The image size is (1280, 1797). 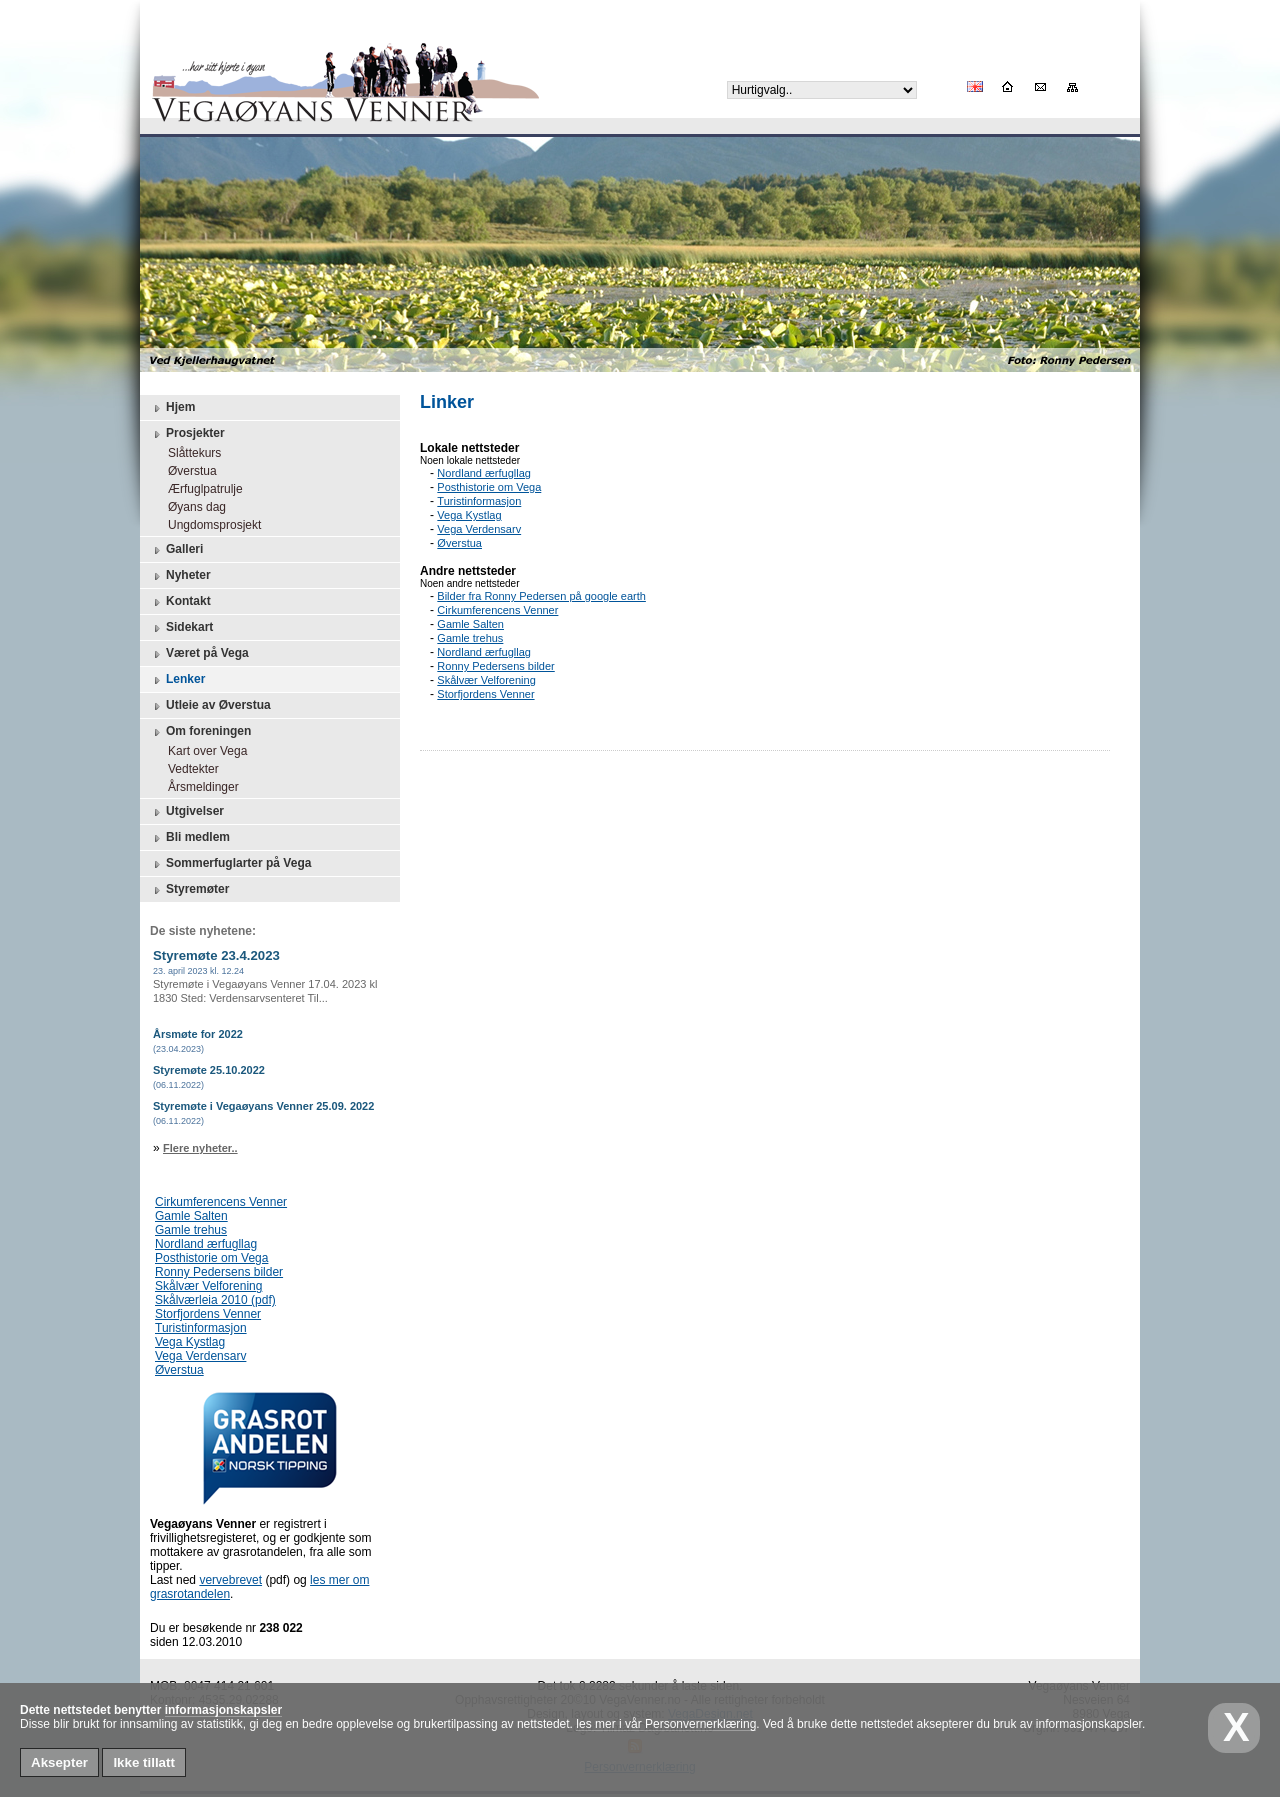 I want to click on Utleie av Øverstua, so click(x=210, y=706).